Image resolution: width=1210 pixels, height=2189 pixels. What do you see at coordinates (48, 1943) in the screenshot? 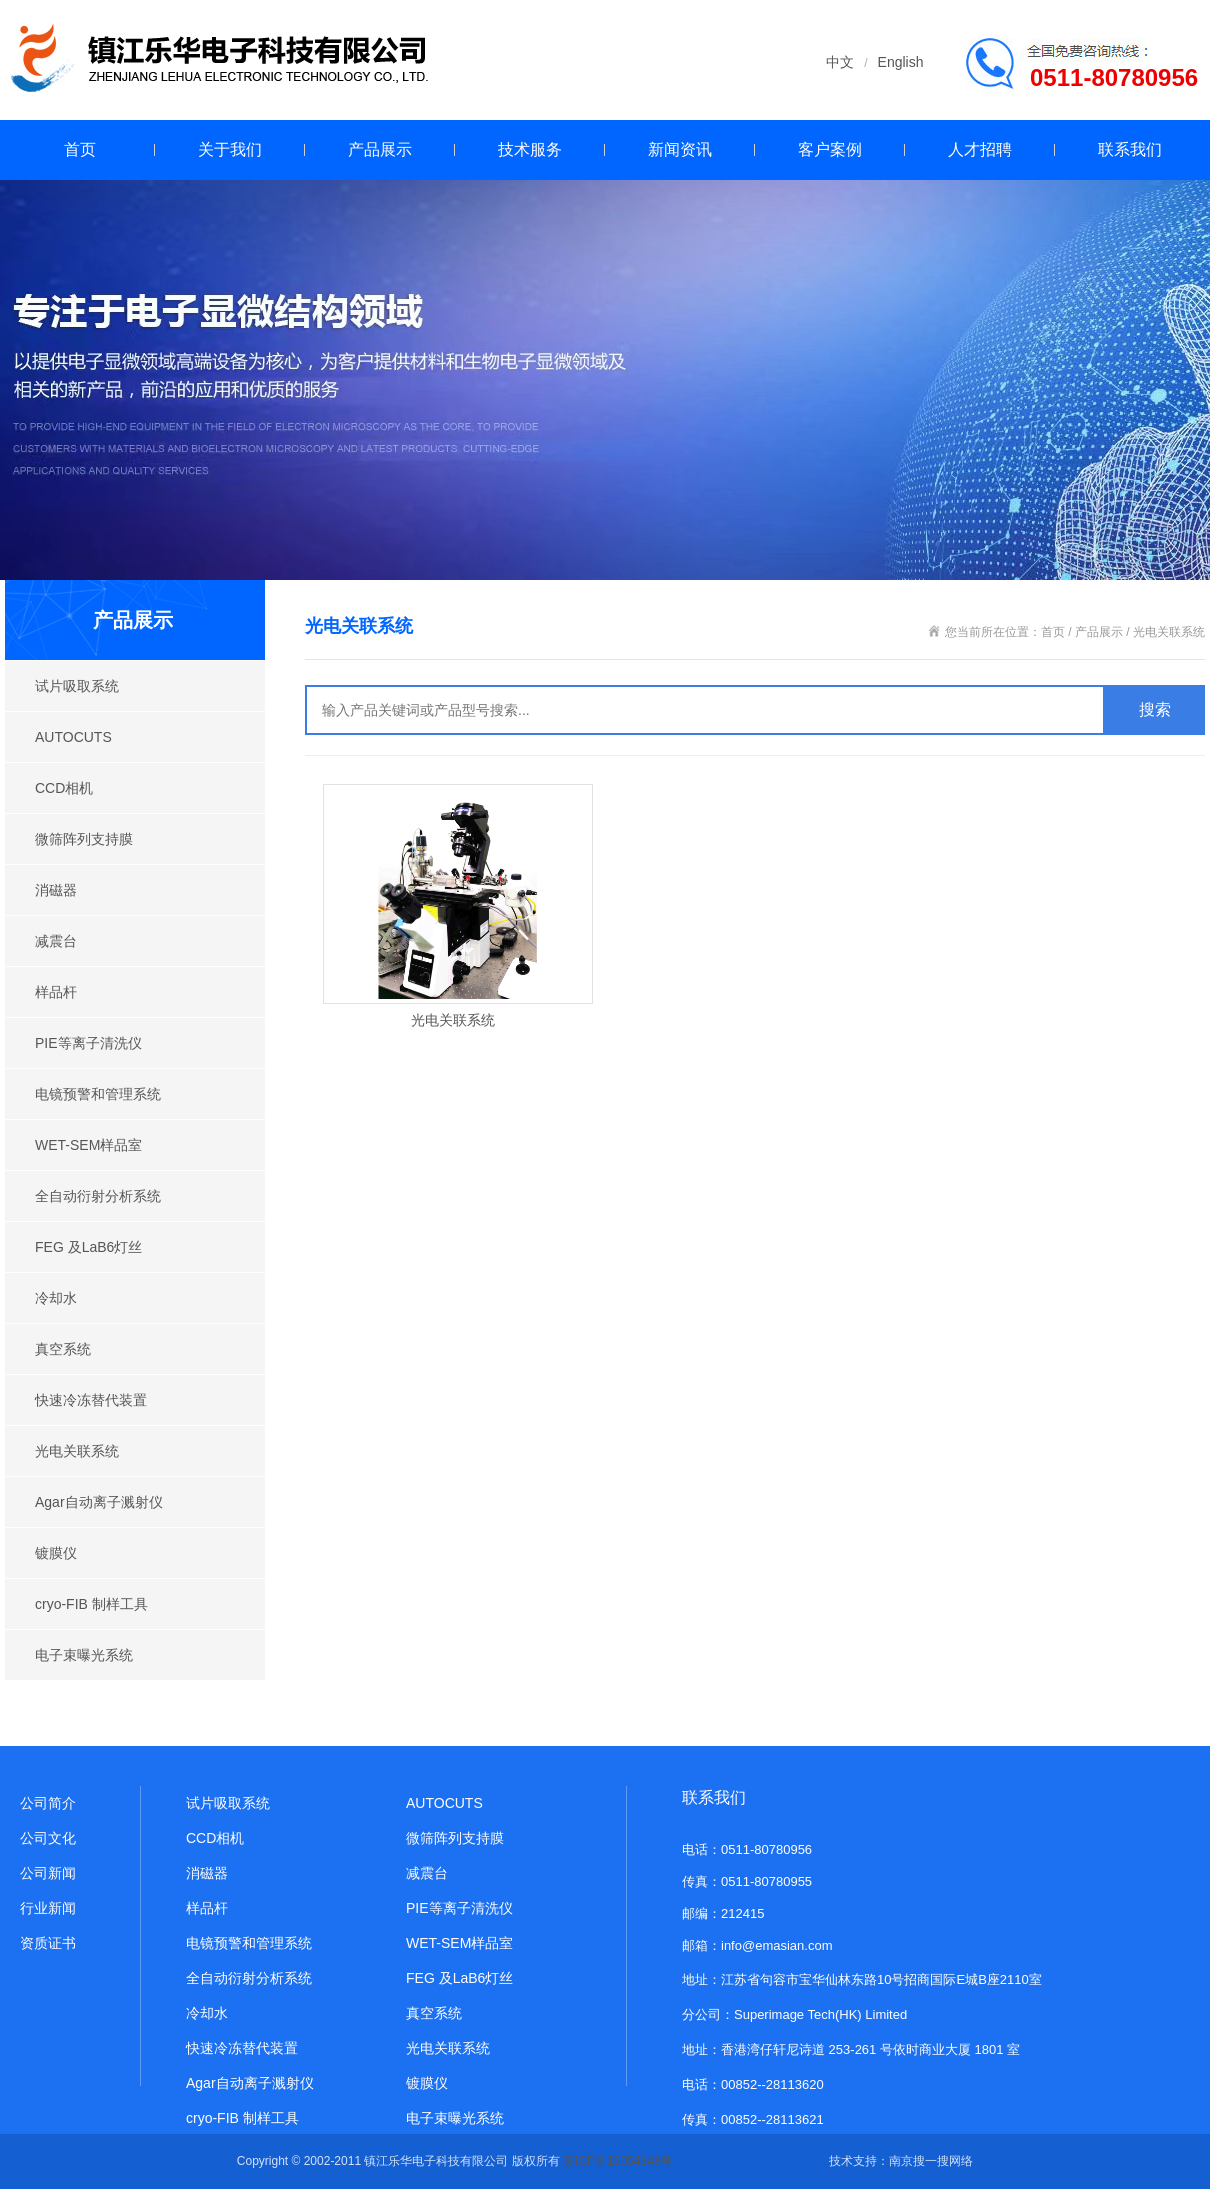
I see `资质证书` at bounding box center [48, 1943].